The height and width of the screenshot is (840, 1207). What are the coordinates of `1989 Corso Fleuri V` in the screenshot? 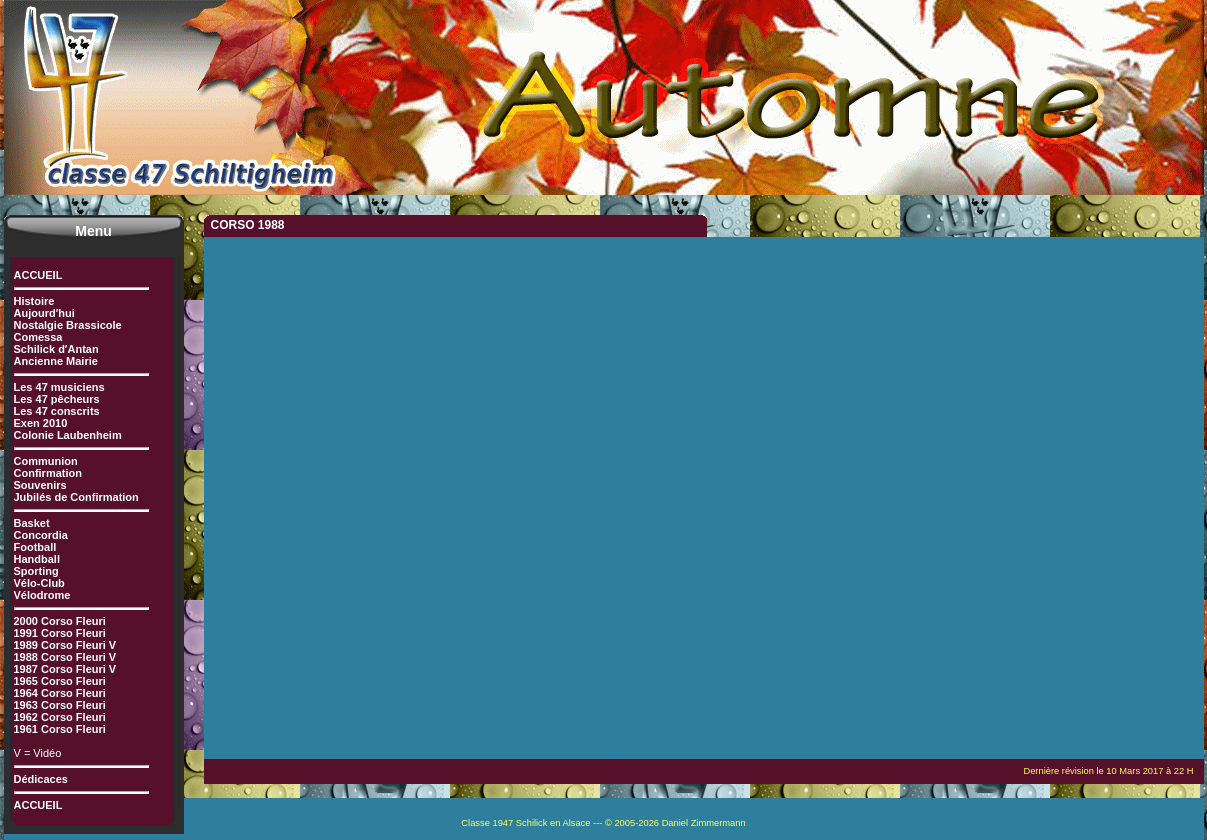 It's located at (65, 645).